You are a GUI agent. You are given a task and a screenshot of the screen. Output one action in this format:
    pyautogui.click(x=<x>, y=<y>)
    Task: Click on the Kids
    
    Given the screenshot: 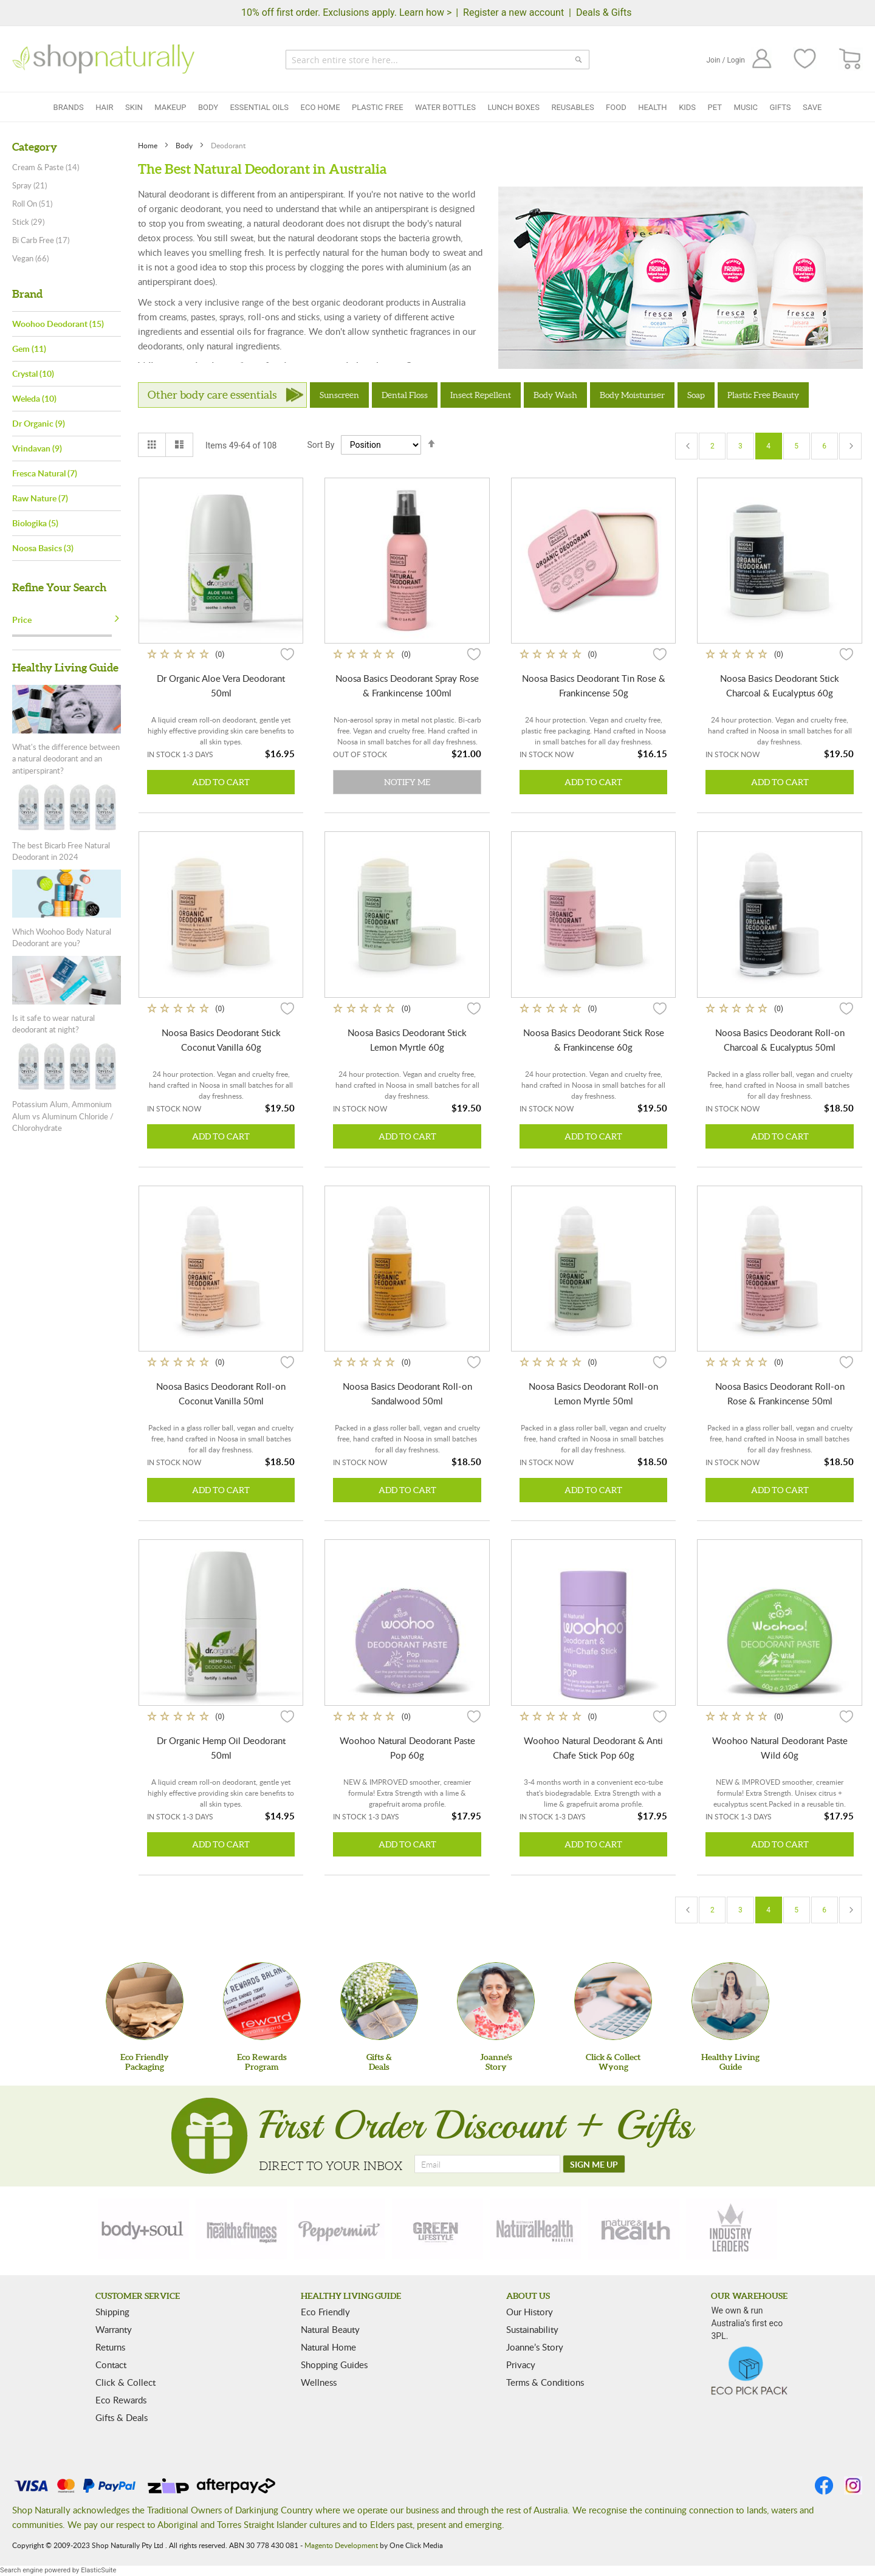 What is the action you would take?
    pyautogui.click(x=687, y=107)
    